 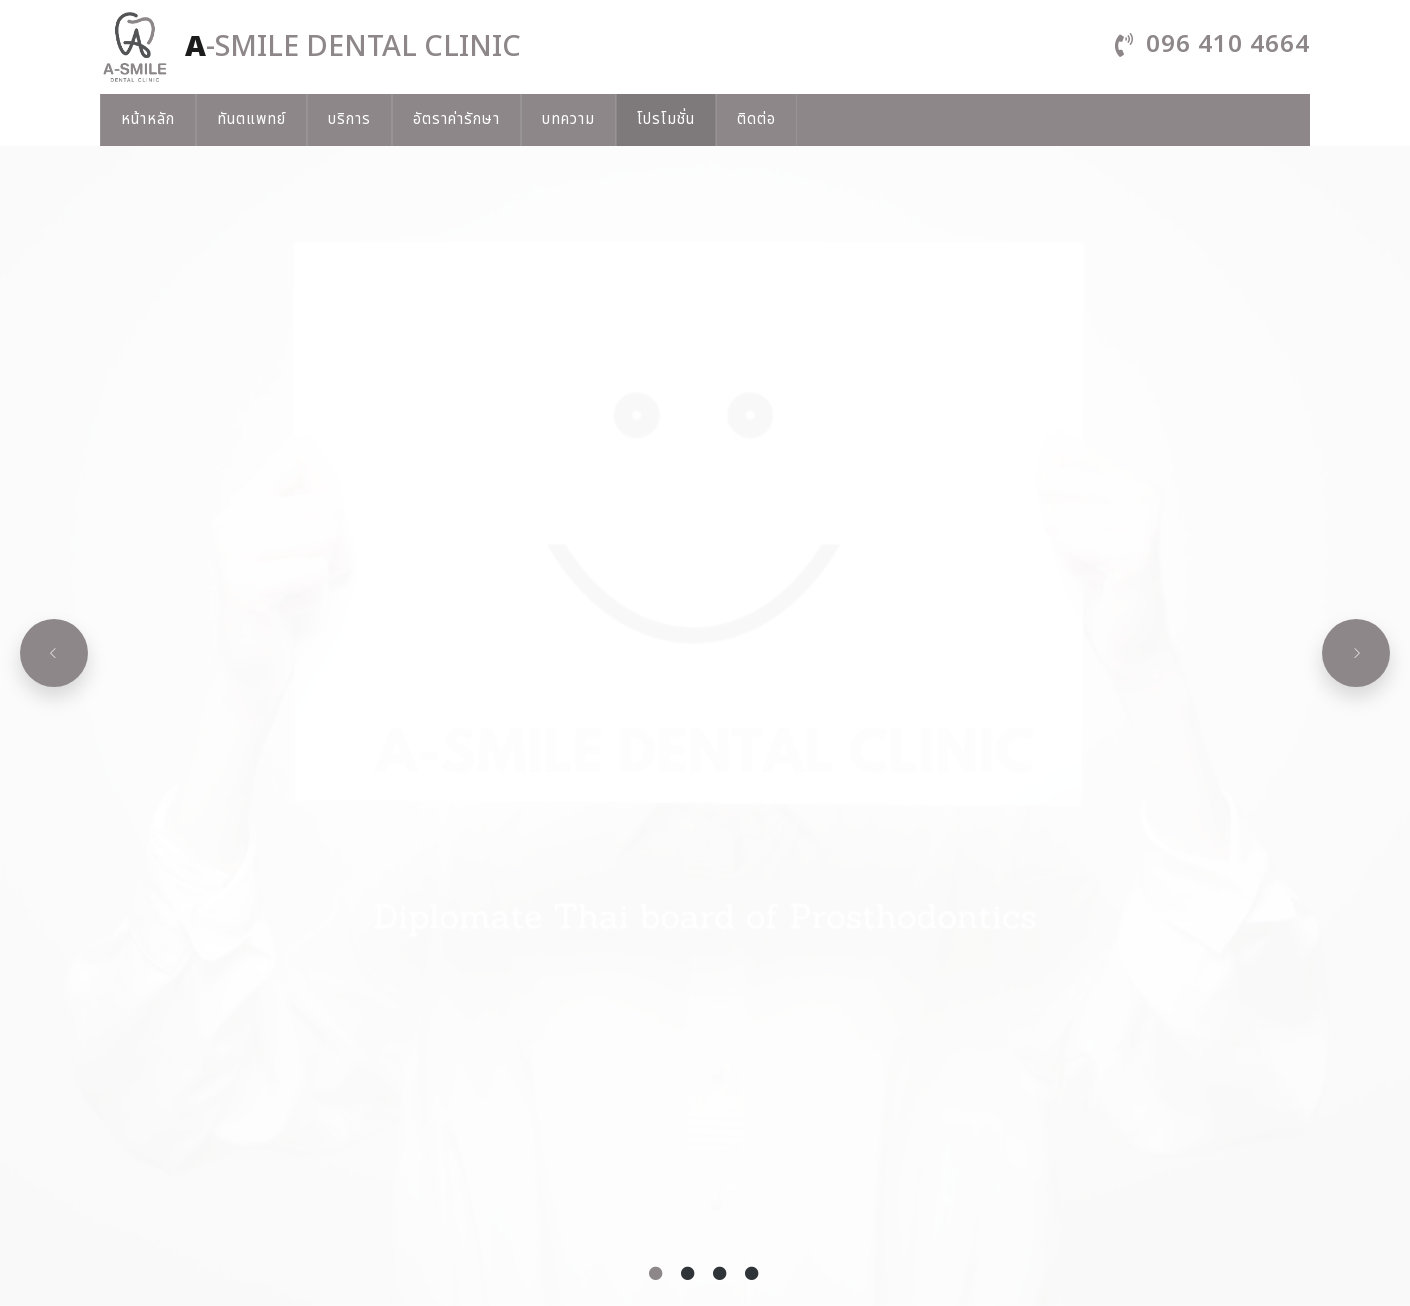 What do you see at coordinates (54, 653) in the screenshot?
I see `[Previous slide]` at bounding box center [54, 653].